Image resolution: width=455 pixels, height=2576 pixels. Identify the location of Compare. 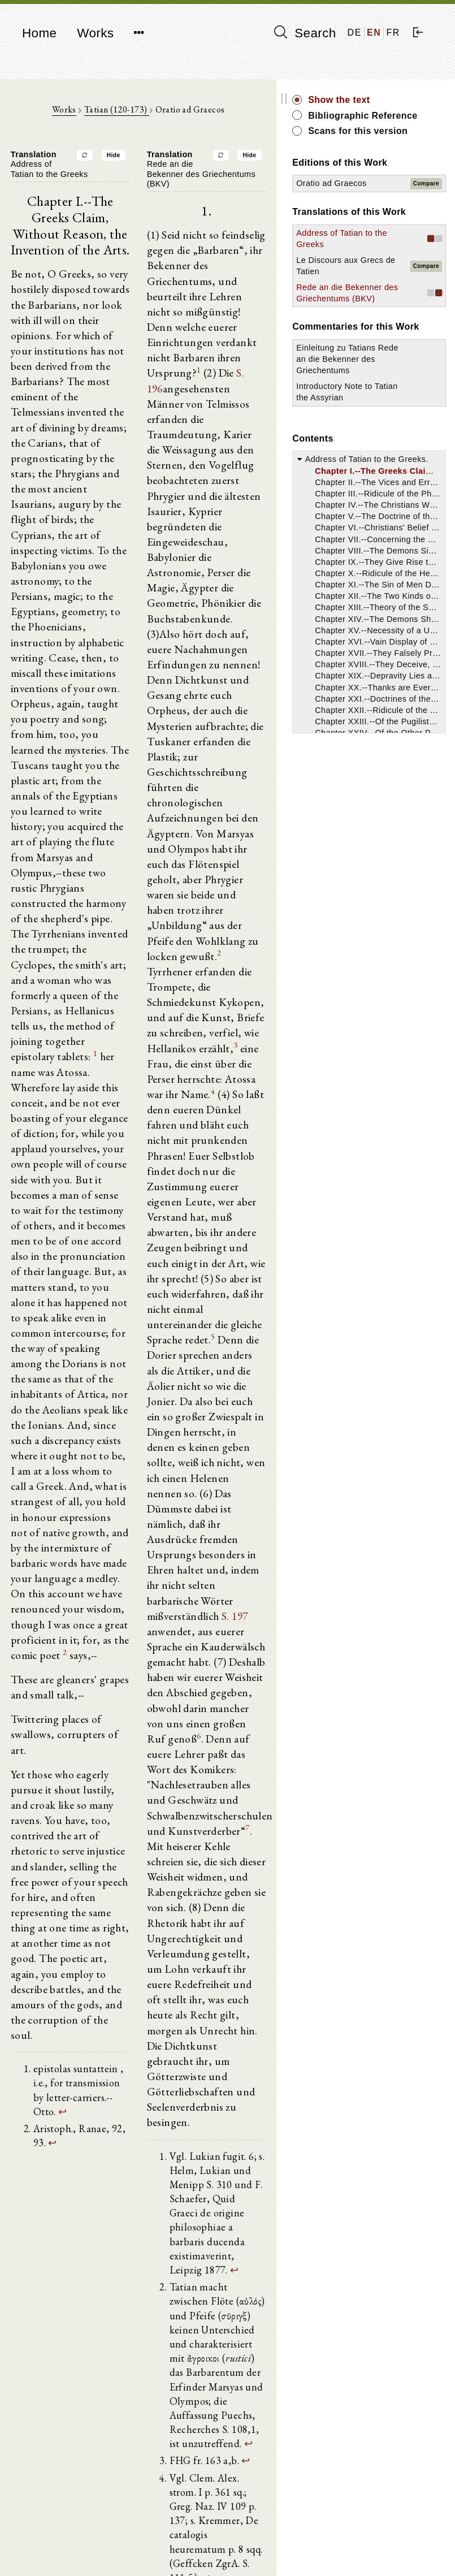
(426, 227).